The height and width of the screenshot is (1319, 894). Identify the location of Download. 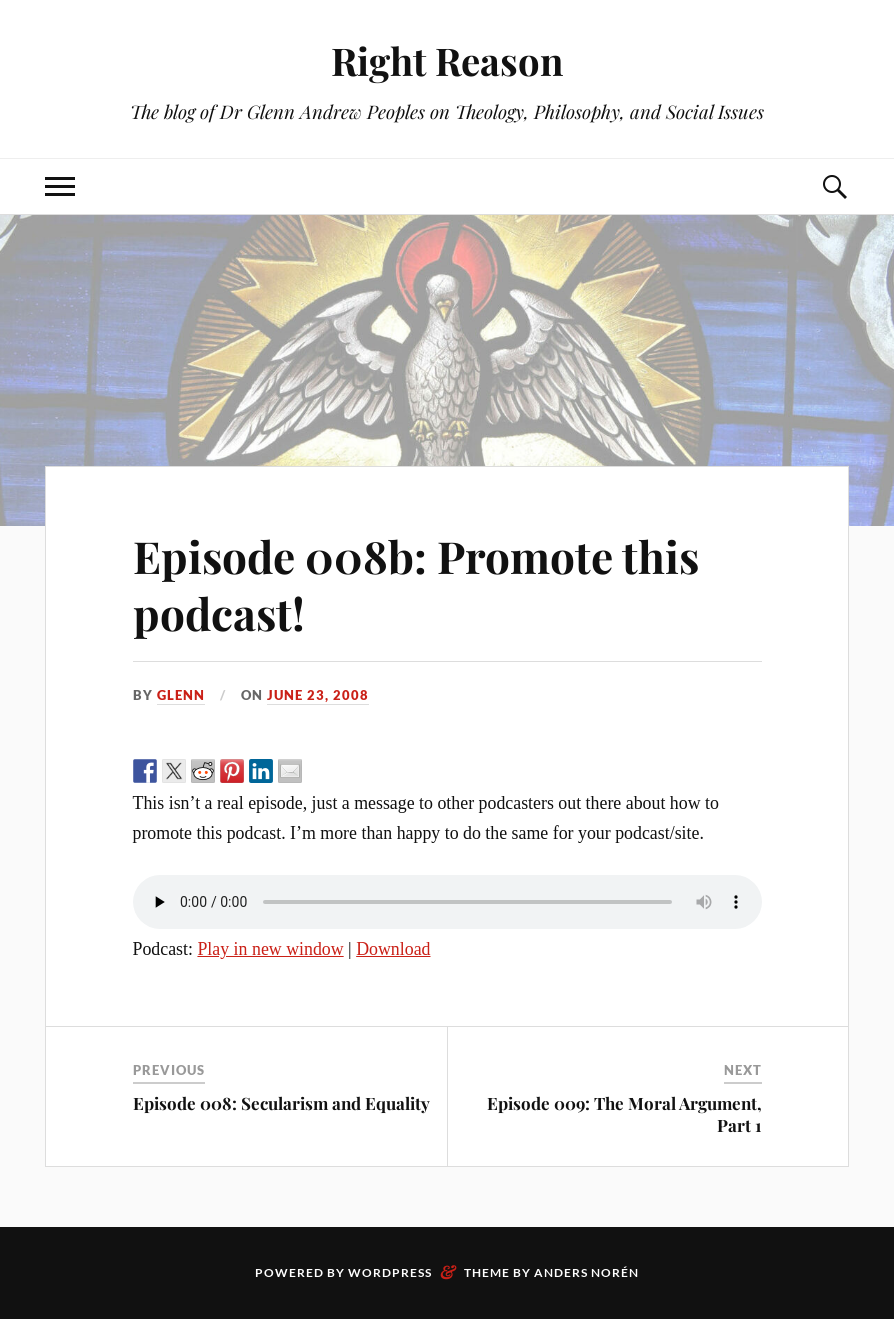
(393, 949).